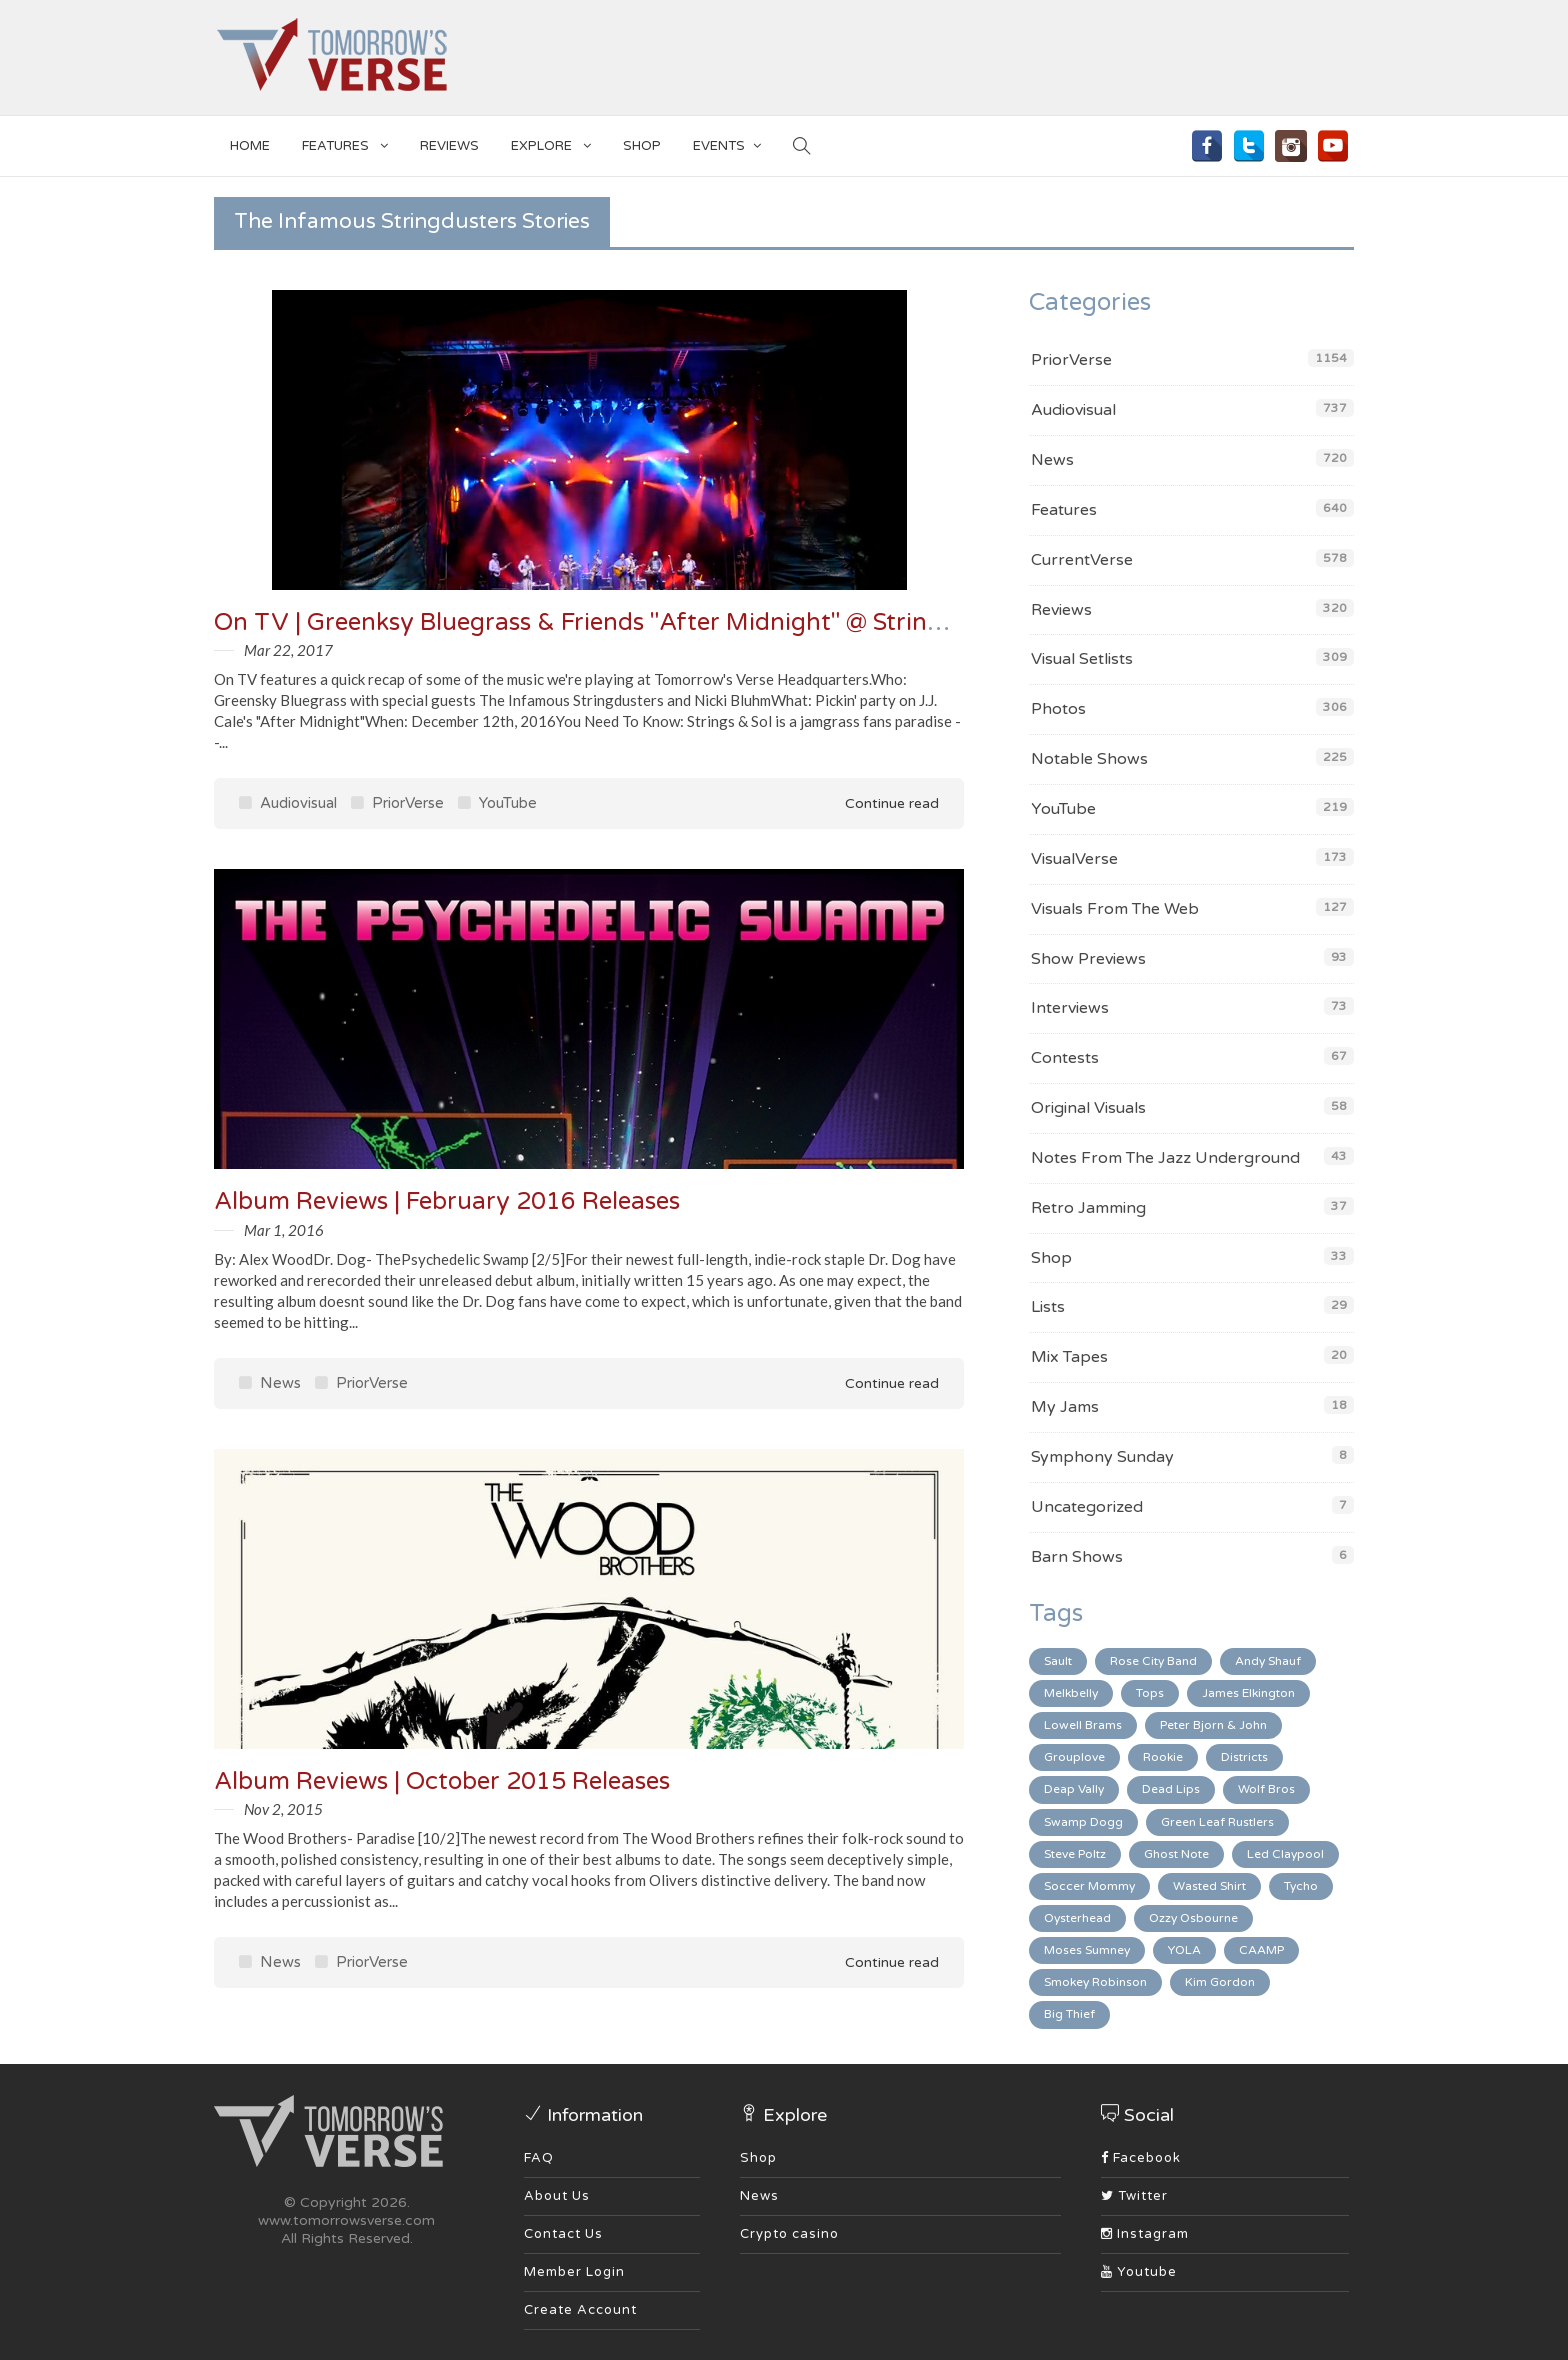 The image size is (1568, 2360). What do you see at coordinates (642, 146) in the screenshot?
I see `SHOP` at bounding box center [642, 146].